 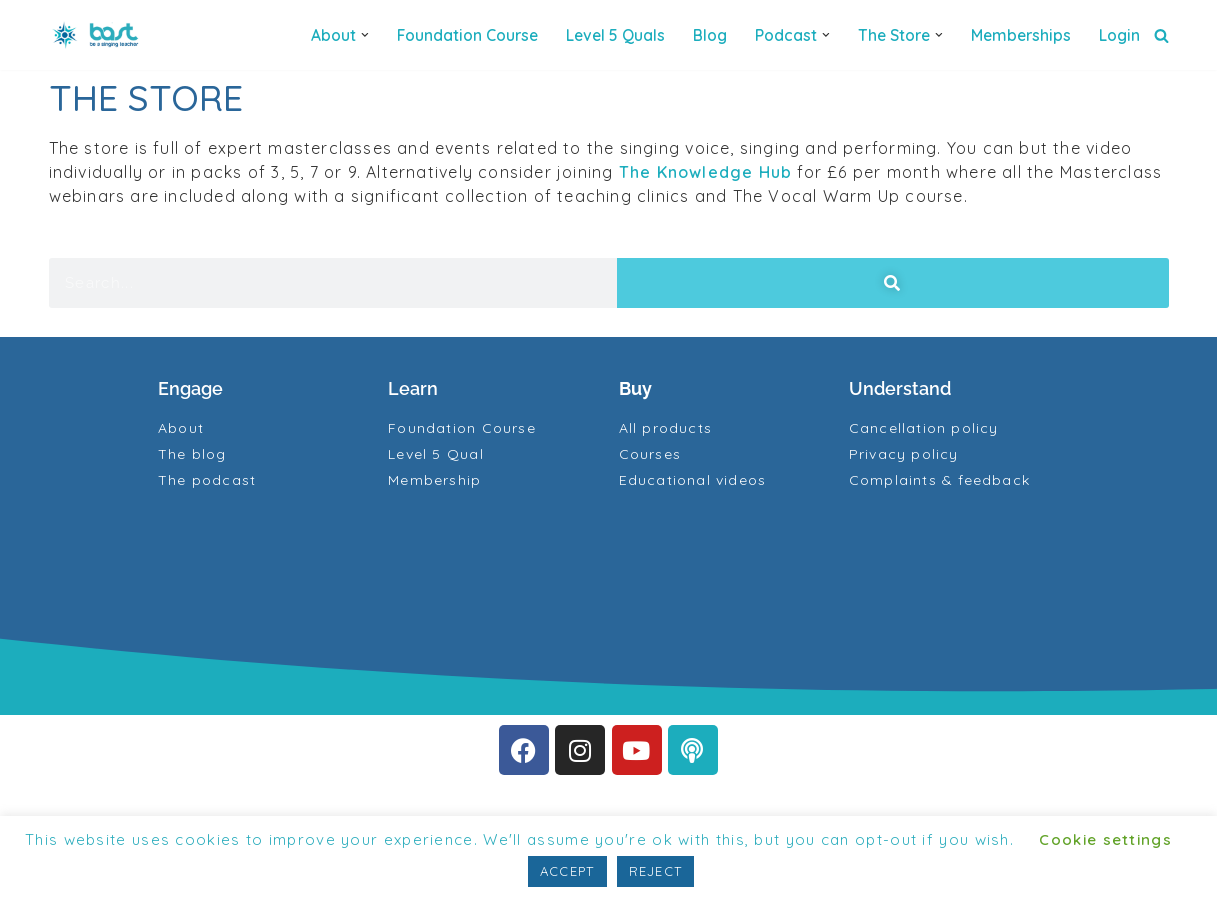 What do you see at coordinates (710, 35) in the screenshot?
I see `Blog` at bounding box center [710, 35].